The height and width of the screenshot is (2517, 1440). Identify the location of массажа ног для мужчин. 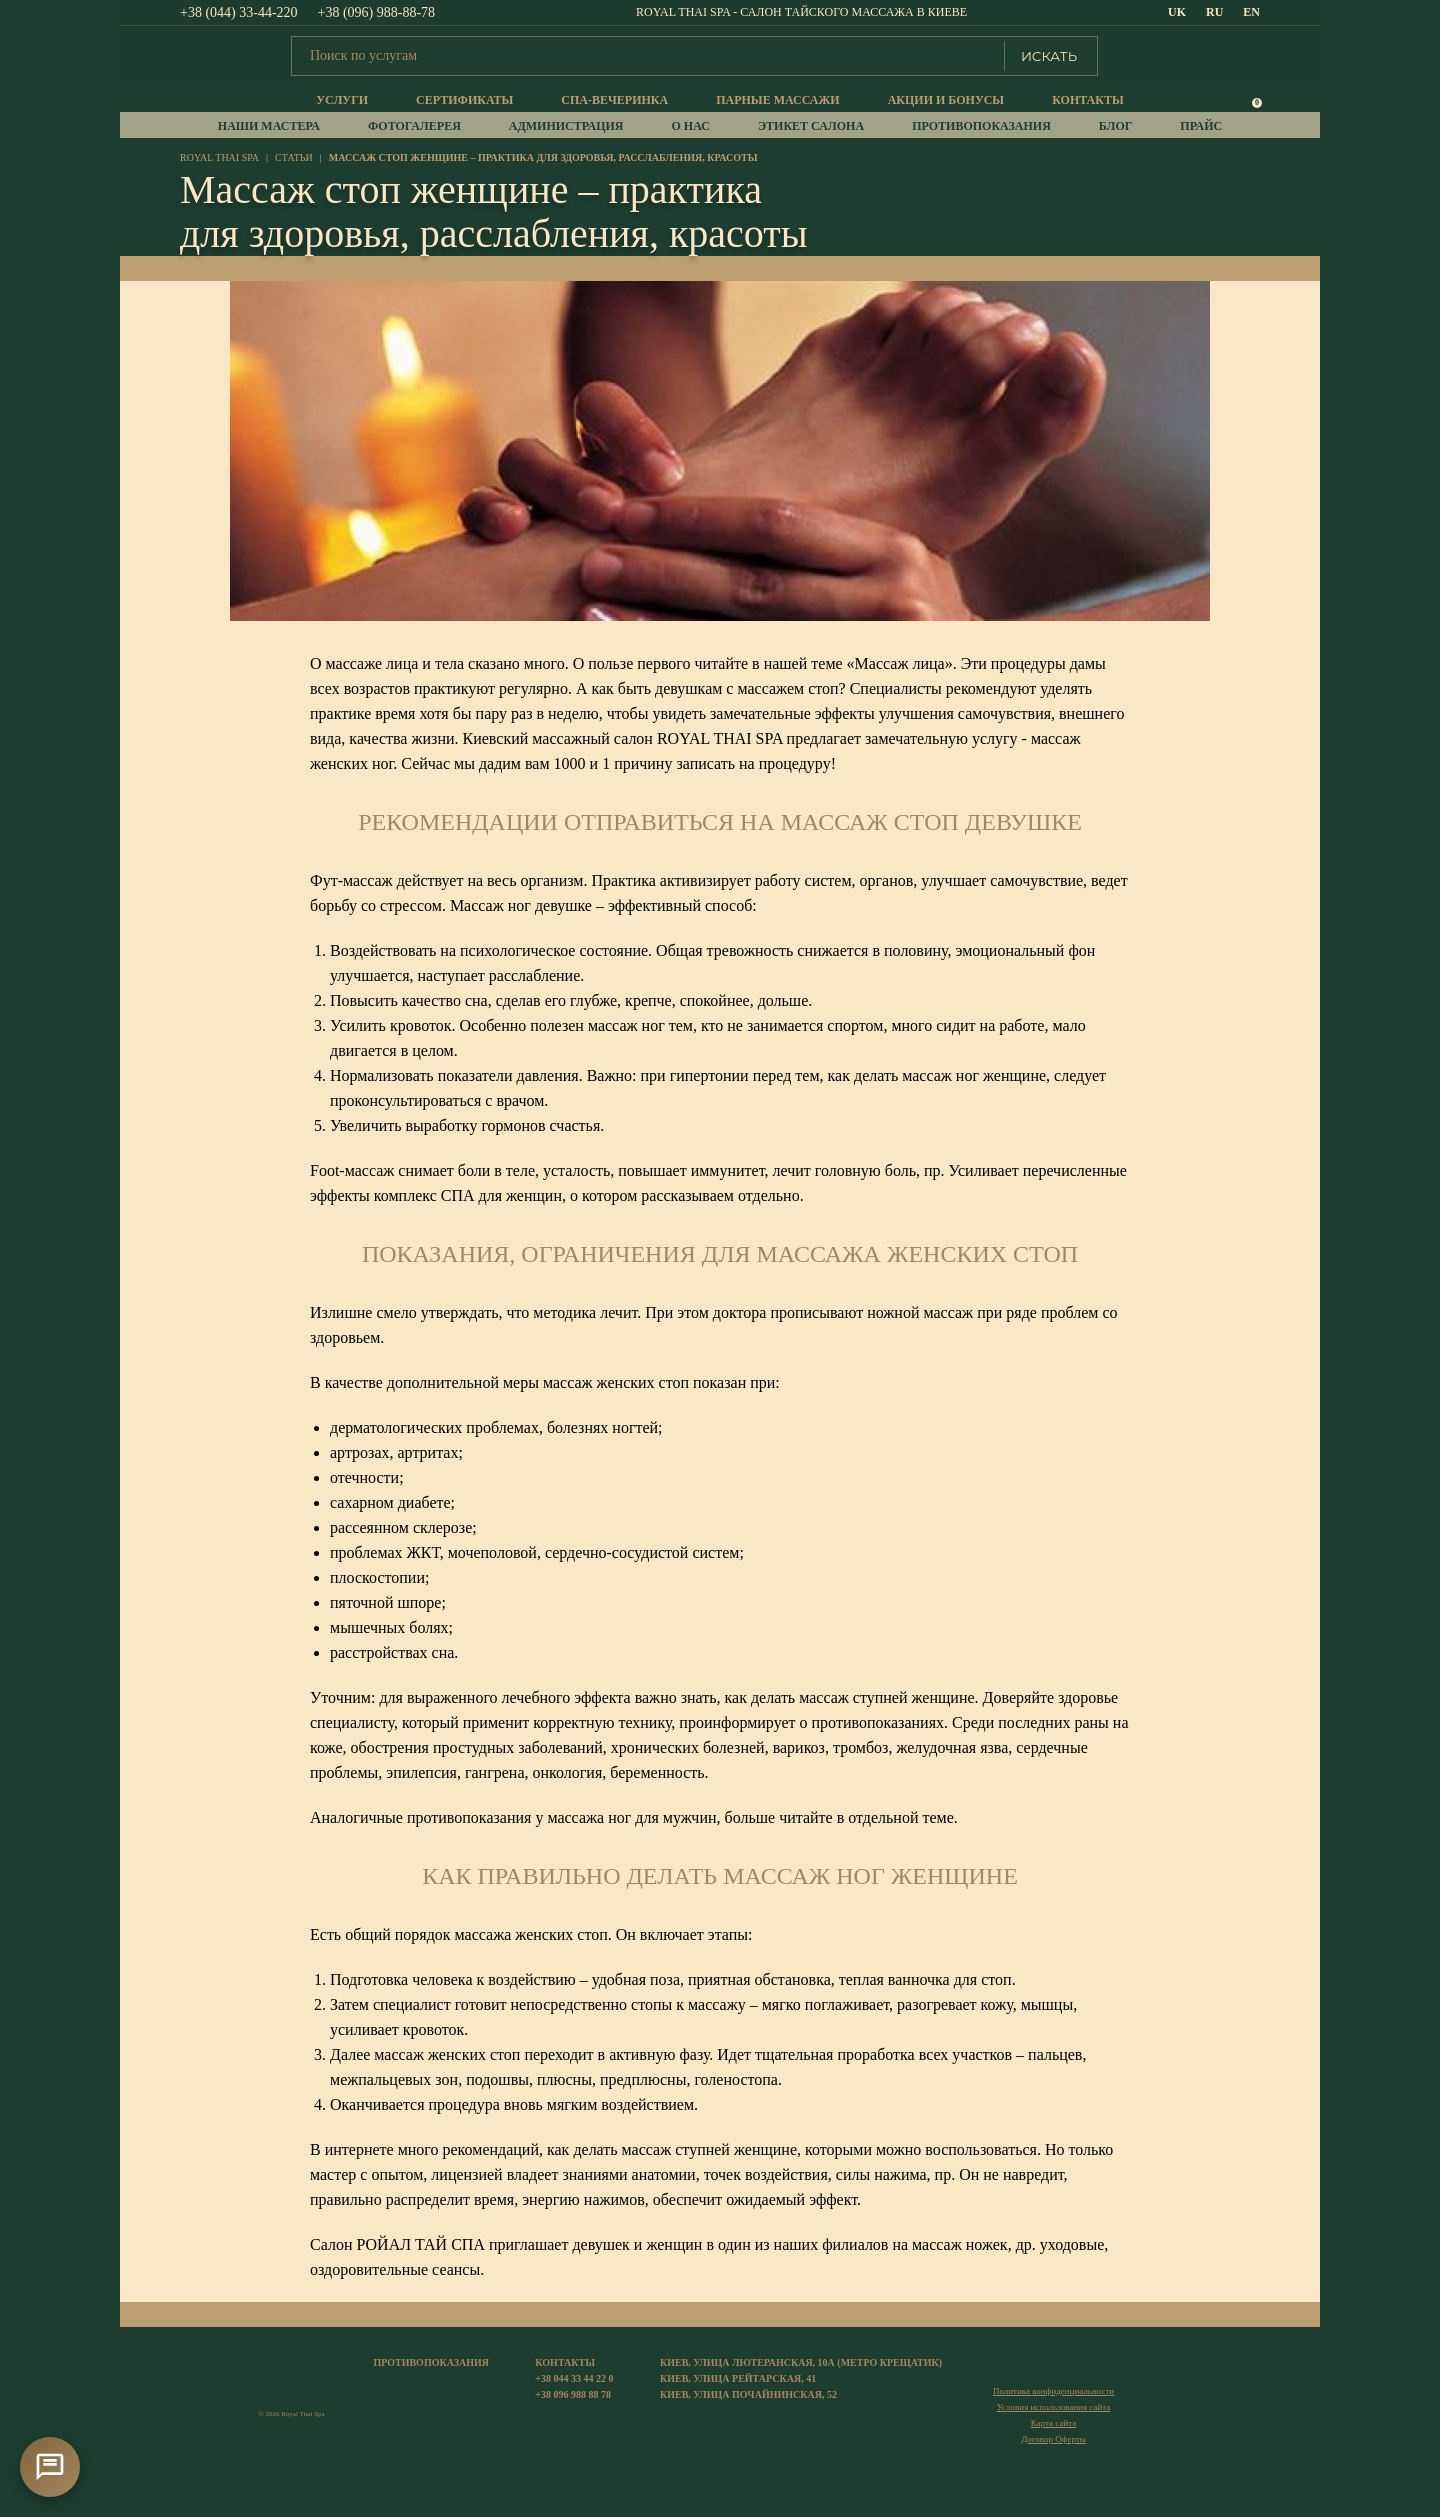
(631, 1817).